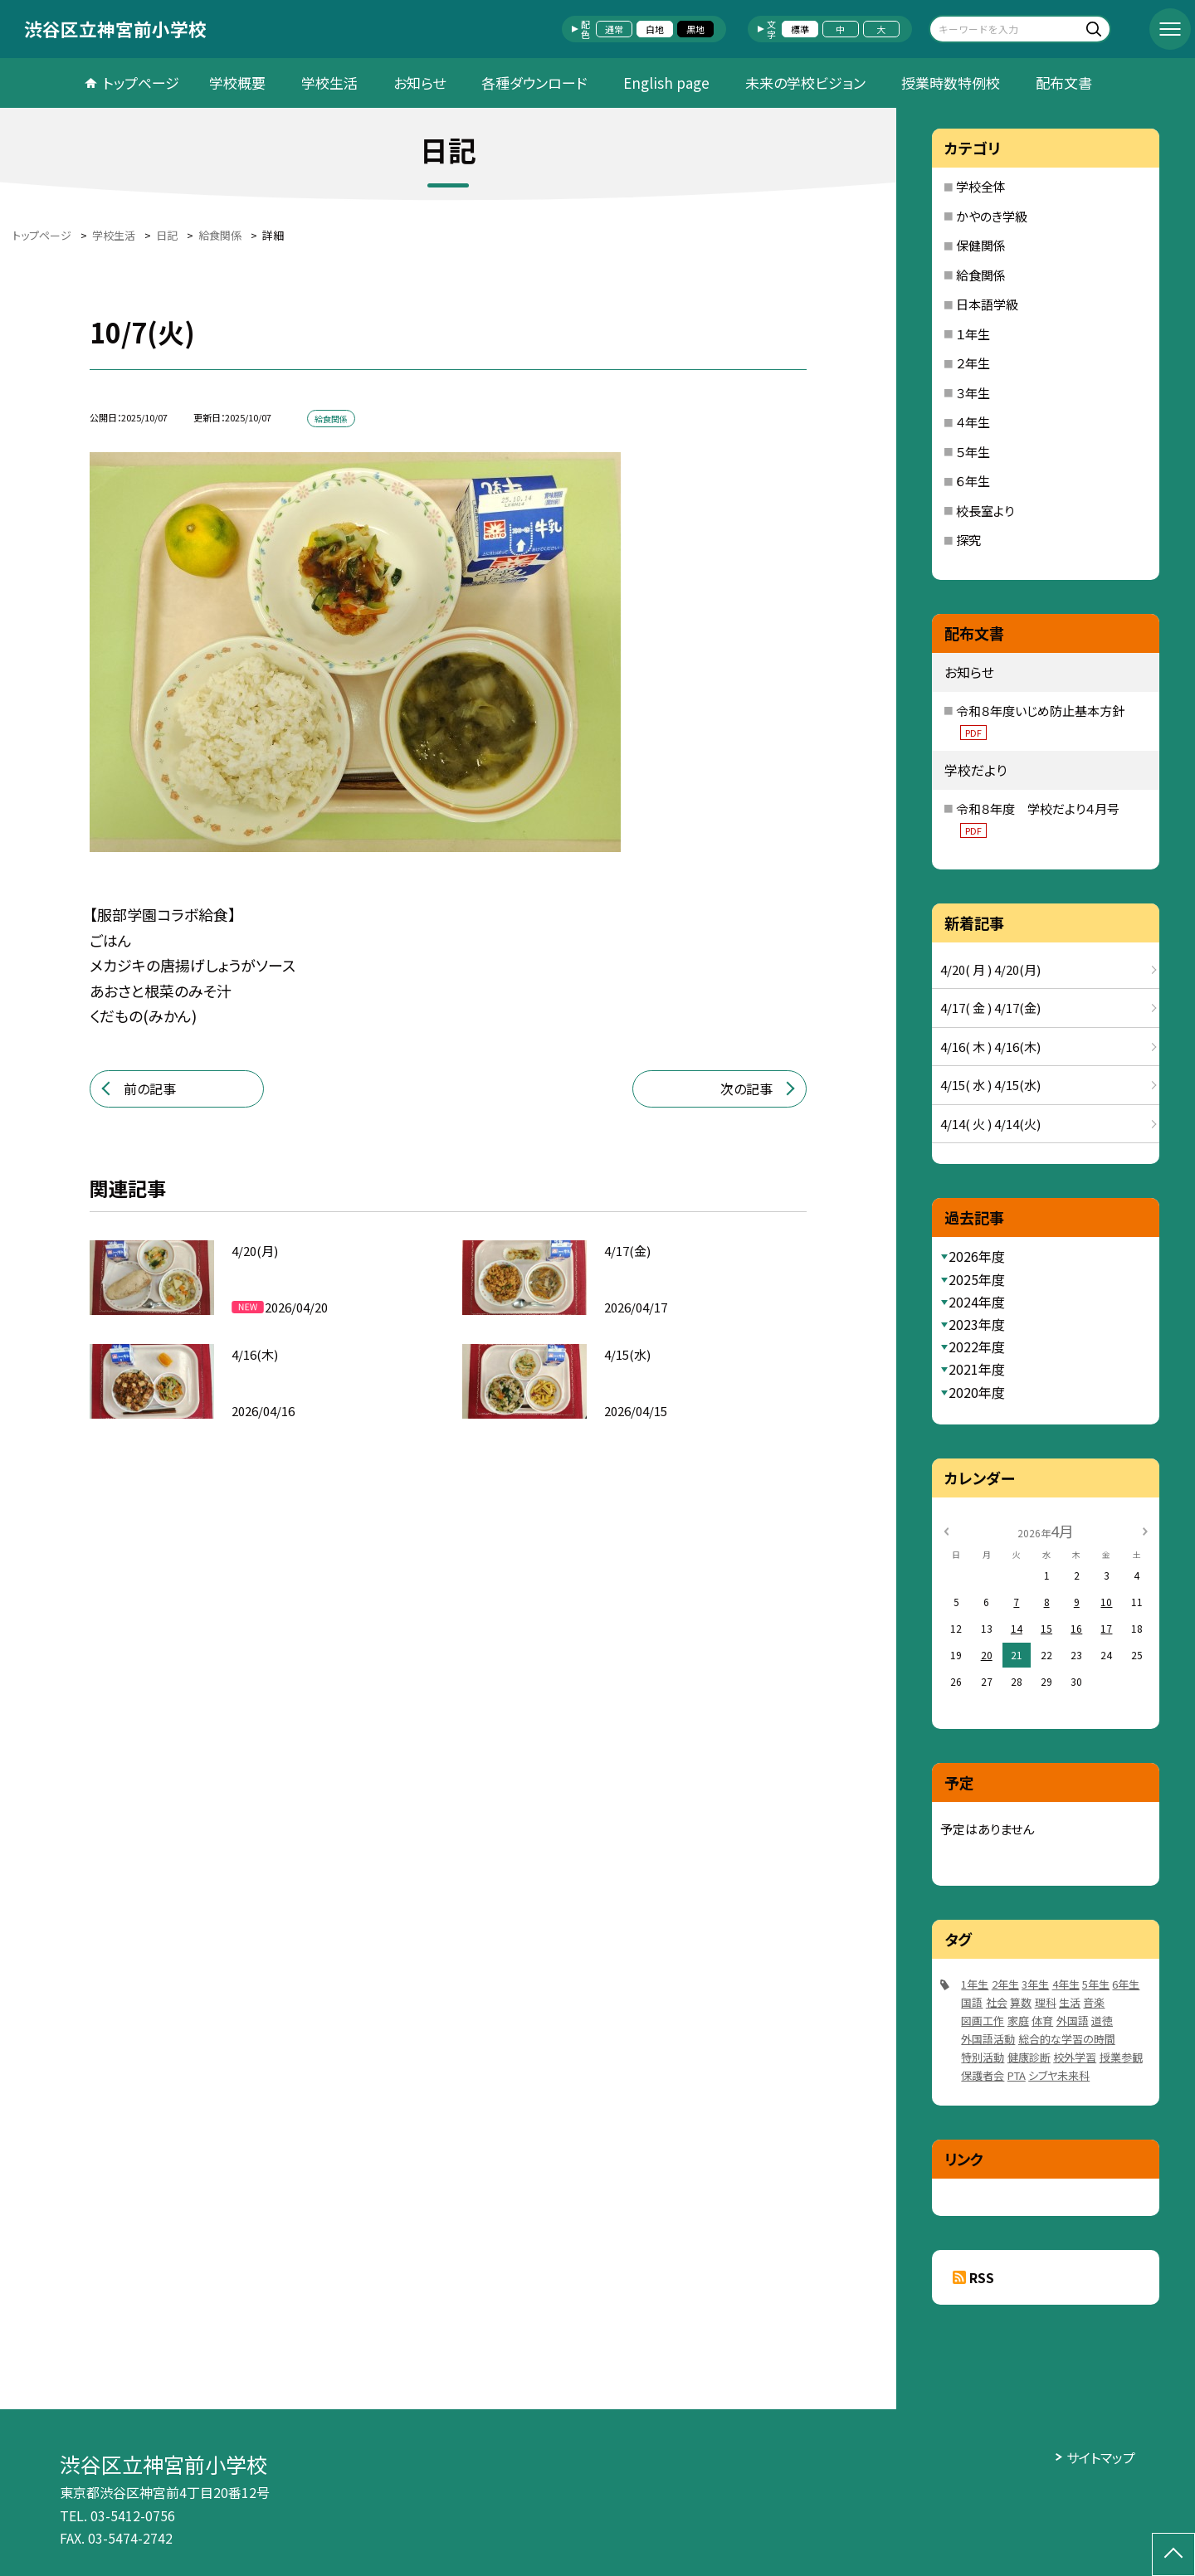 This screenshot has width=1195, height=2576. What do you see at coordinates (977, 1256) in the screenshot?
I see `2026年度` at bounding box center [977, 1256].